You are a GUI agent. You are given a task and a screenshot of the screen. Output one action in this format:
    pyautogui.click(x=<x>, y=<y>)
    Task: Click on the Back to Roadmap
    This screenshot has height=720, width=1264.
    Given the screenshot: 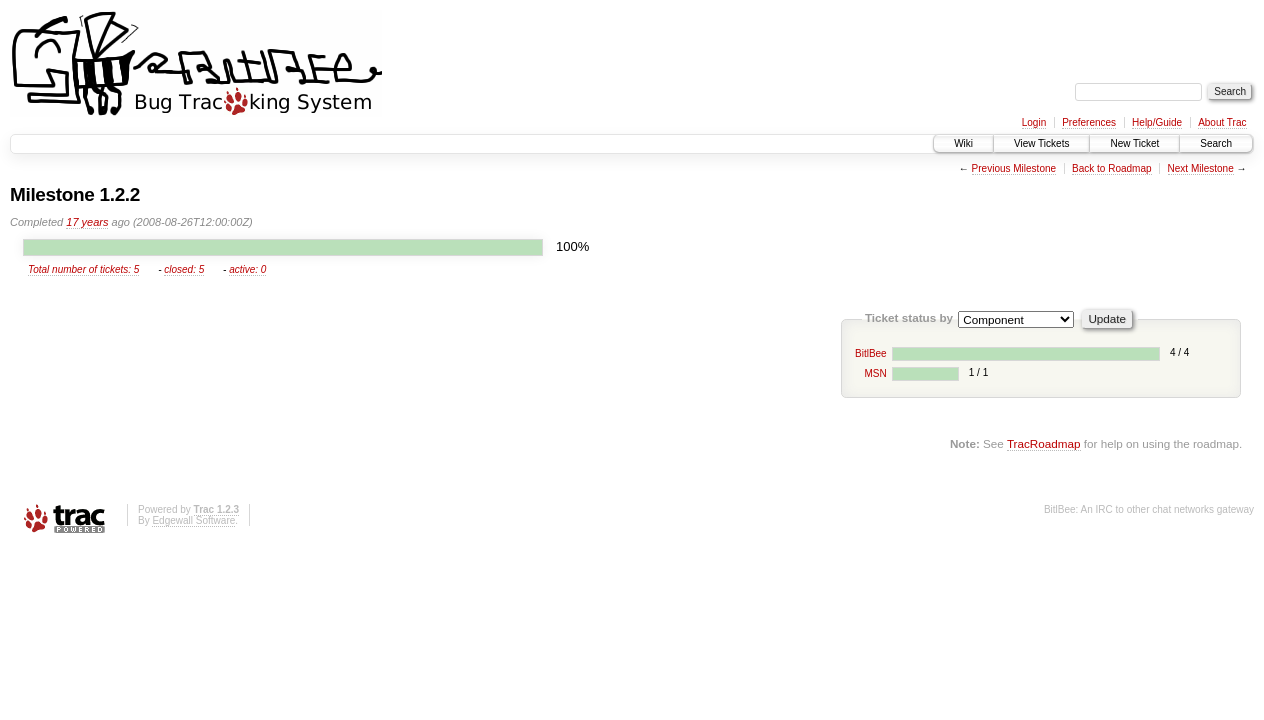 What is the action you would take?
    pyautogui.click(x=1112, y=168)
    